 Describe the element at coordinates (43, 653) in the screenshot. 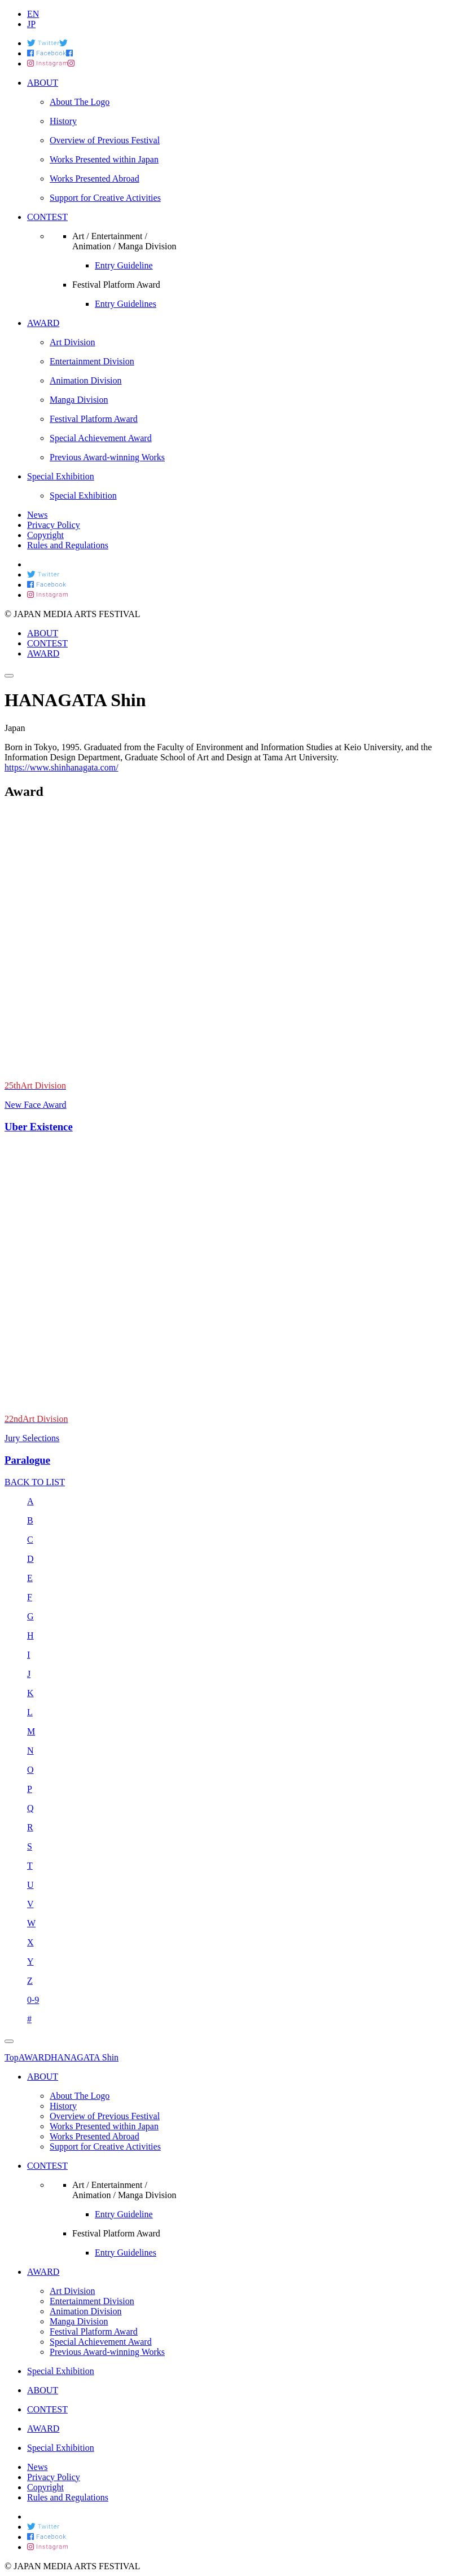

I see `AWARD` at that location.